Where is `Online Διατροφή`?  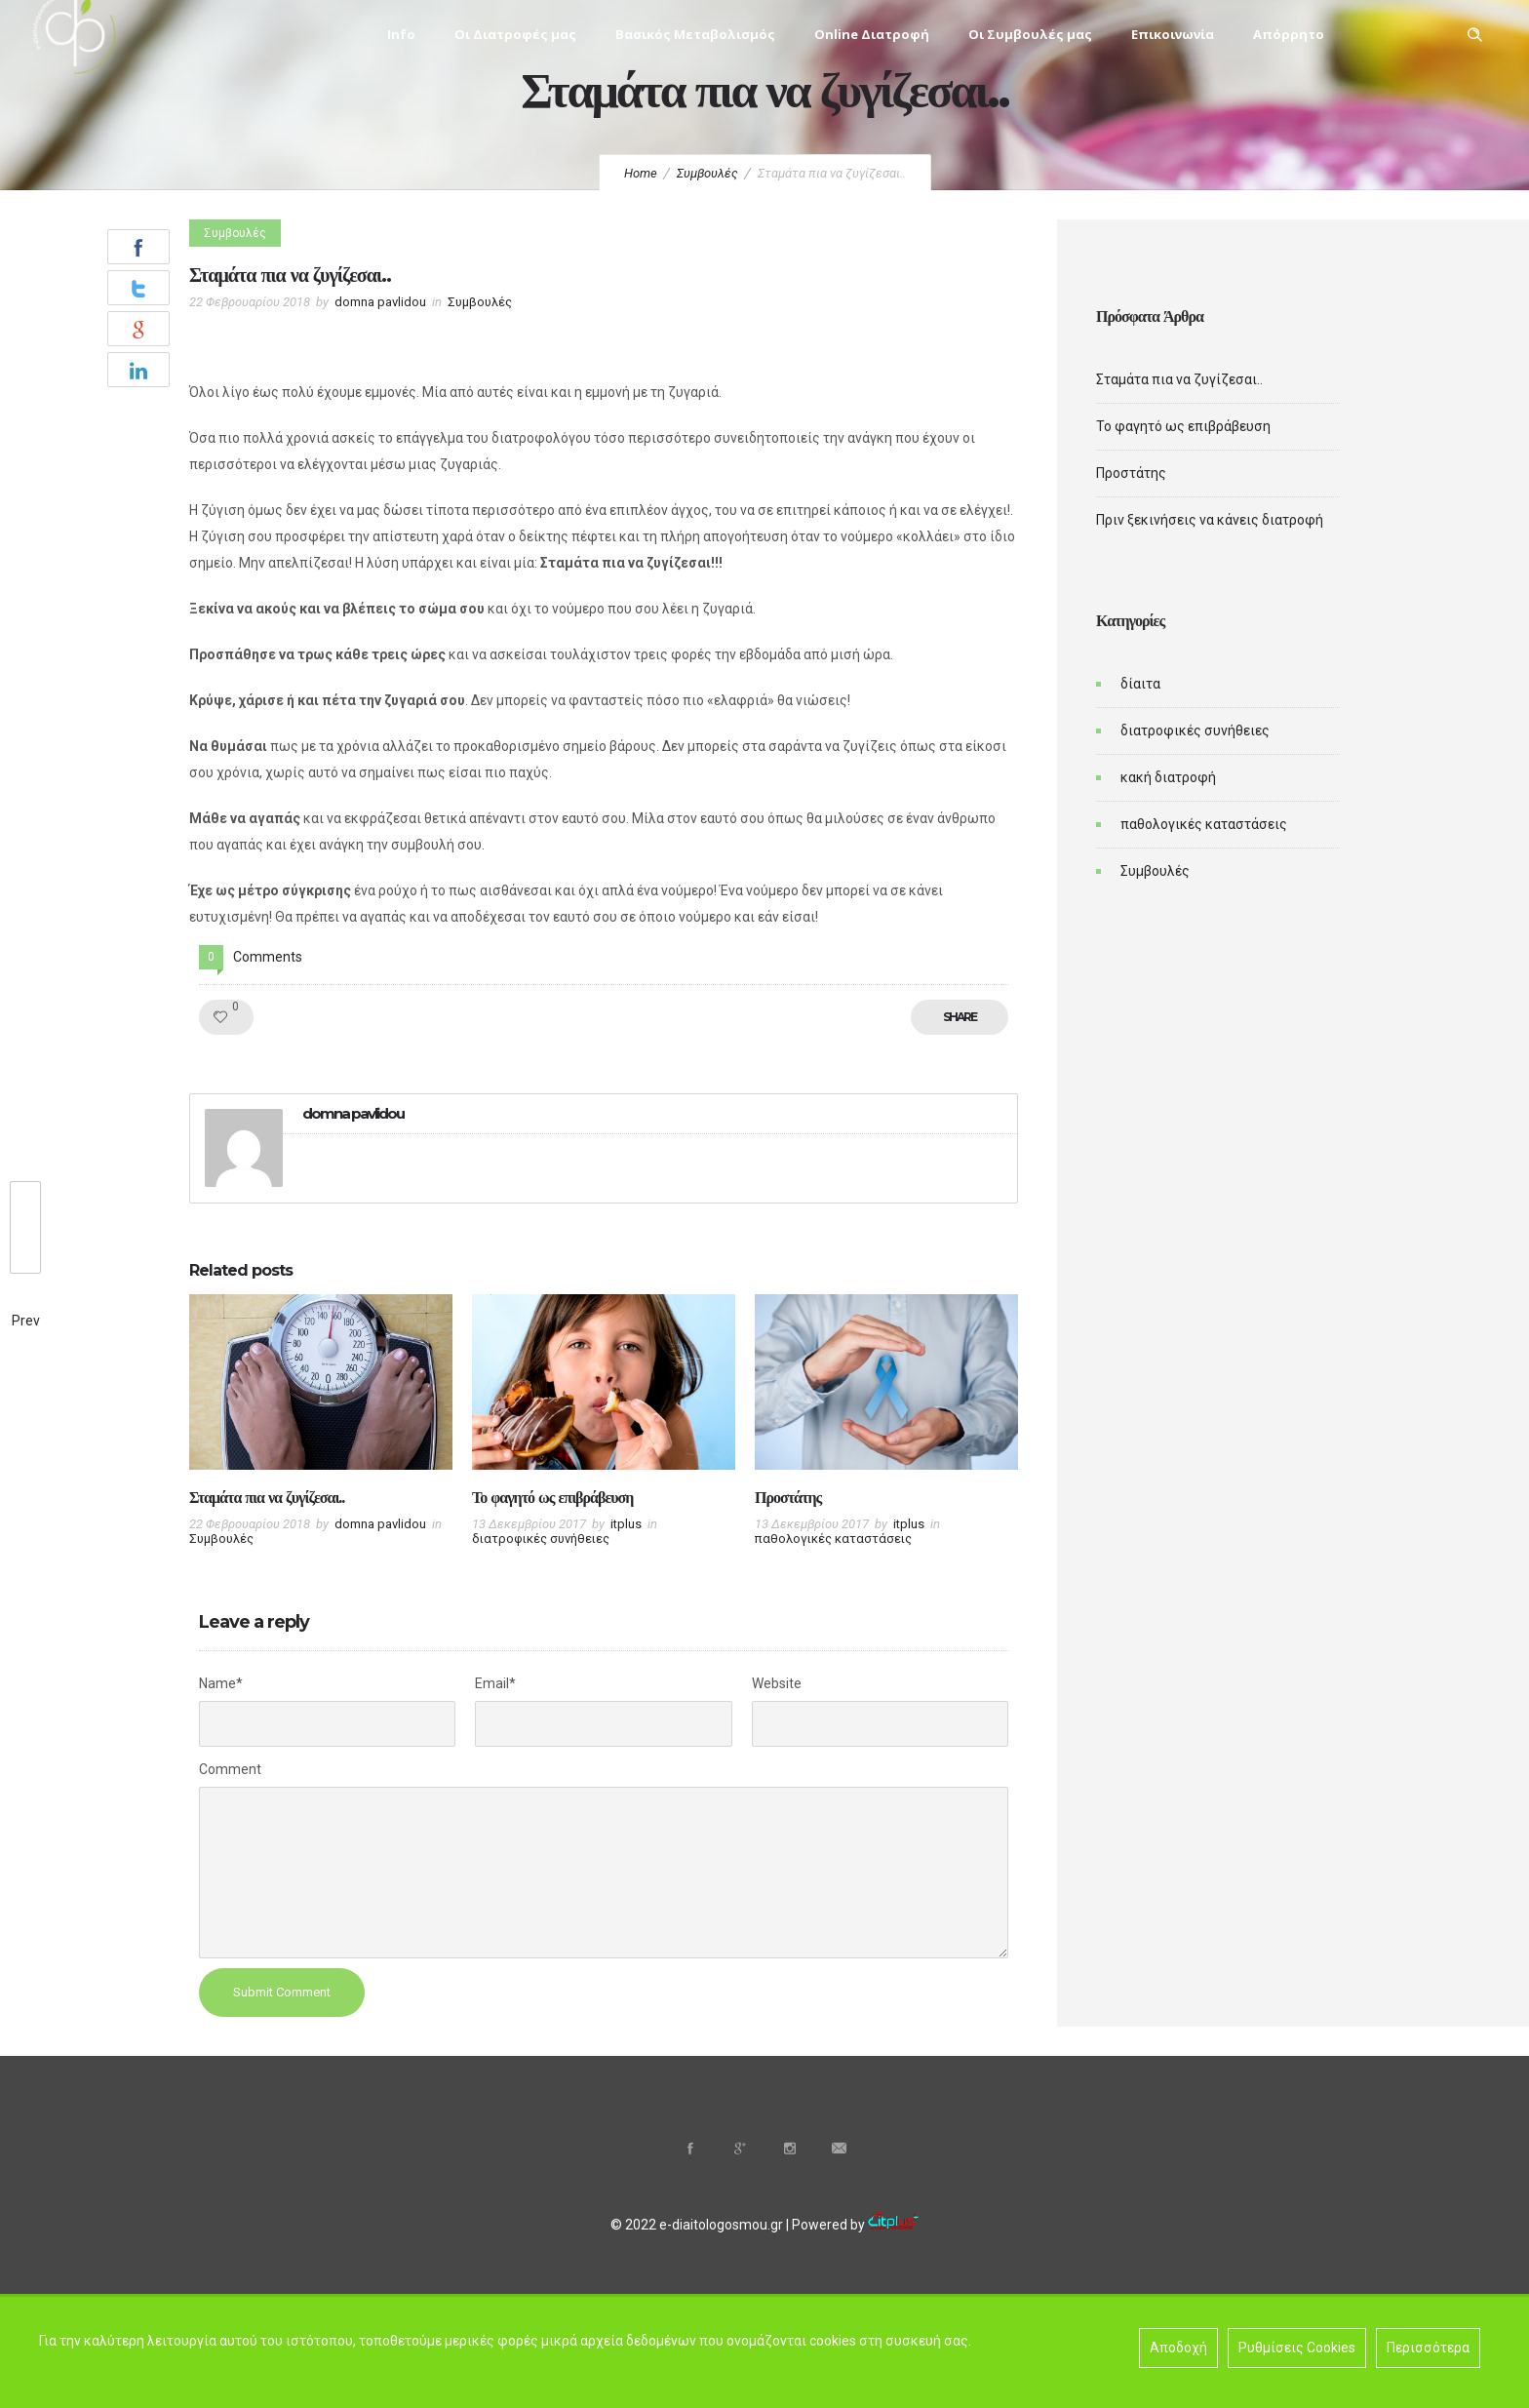 Online Διατροφή is located at coordinates (871, 34).